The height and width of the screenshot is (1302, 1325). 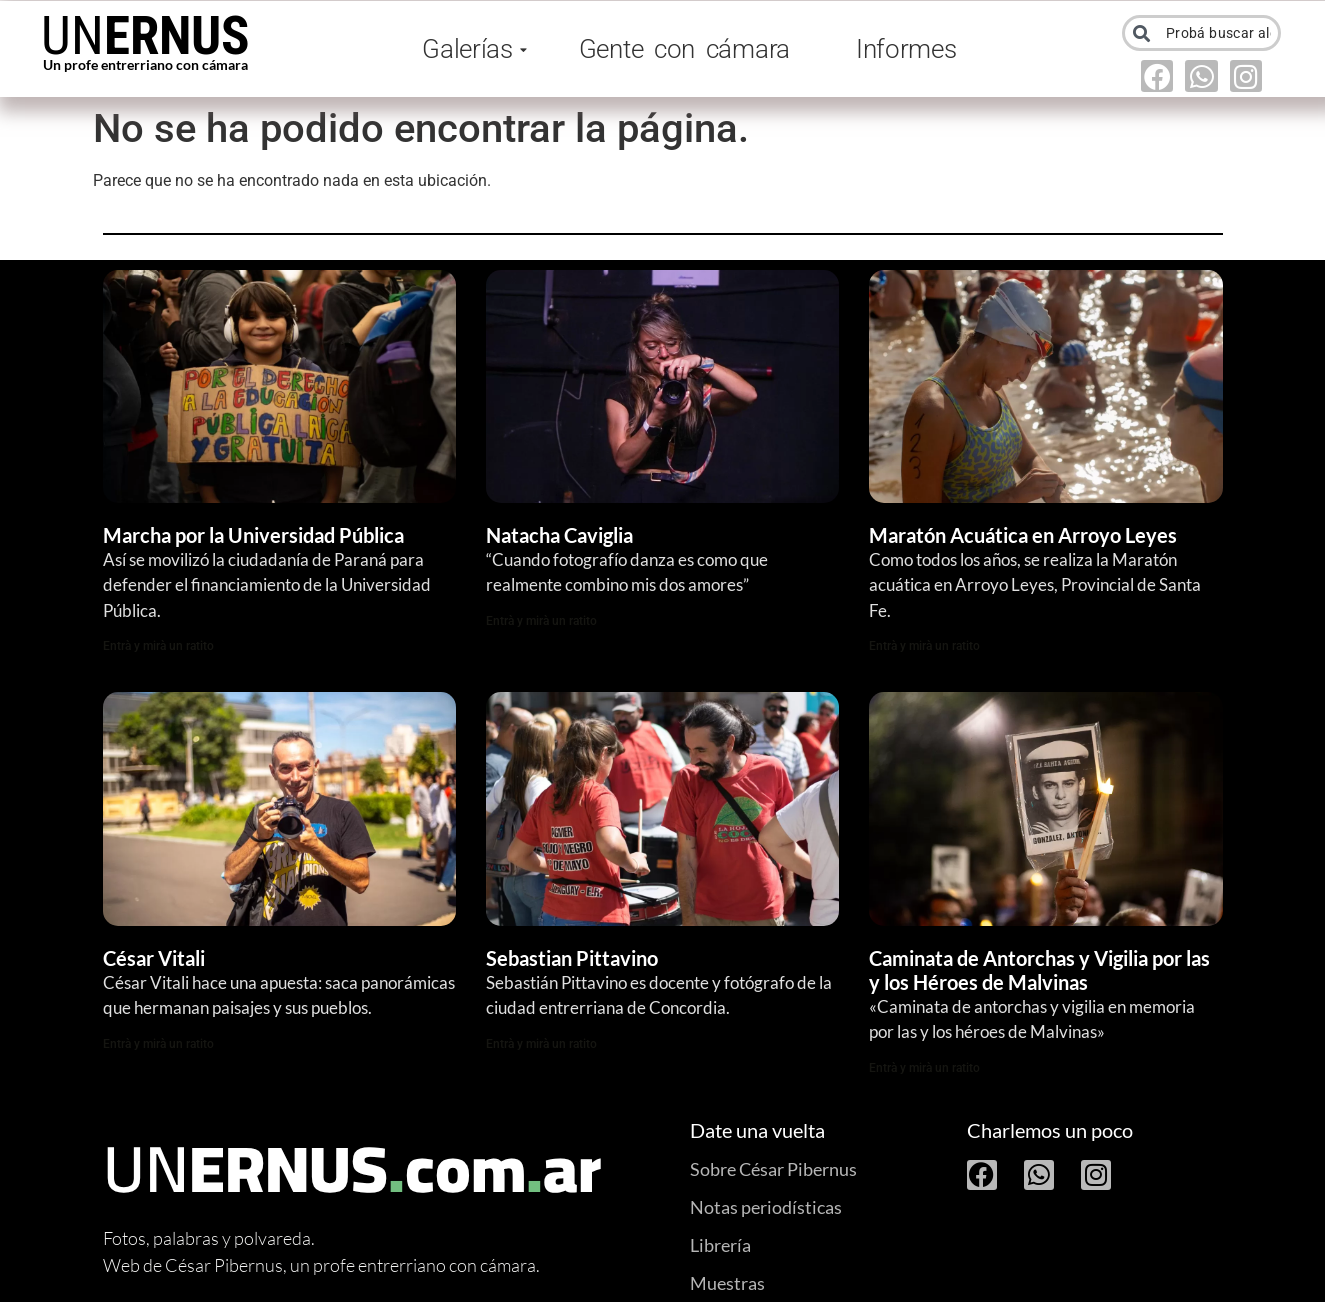 What do you see at coordinates (559, 535) in the screenshot?
I see `Natacha Caviglia` at bounding box center [559, 535].